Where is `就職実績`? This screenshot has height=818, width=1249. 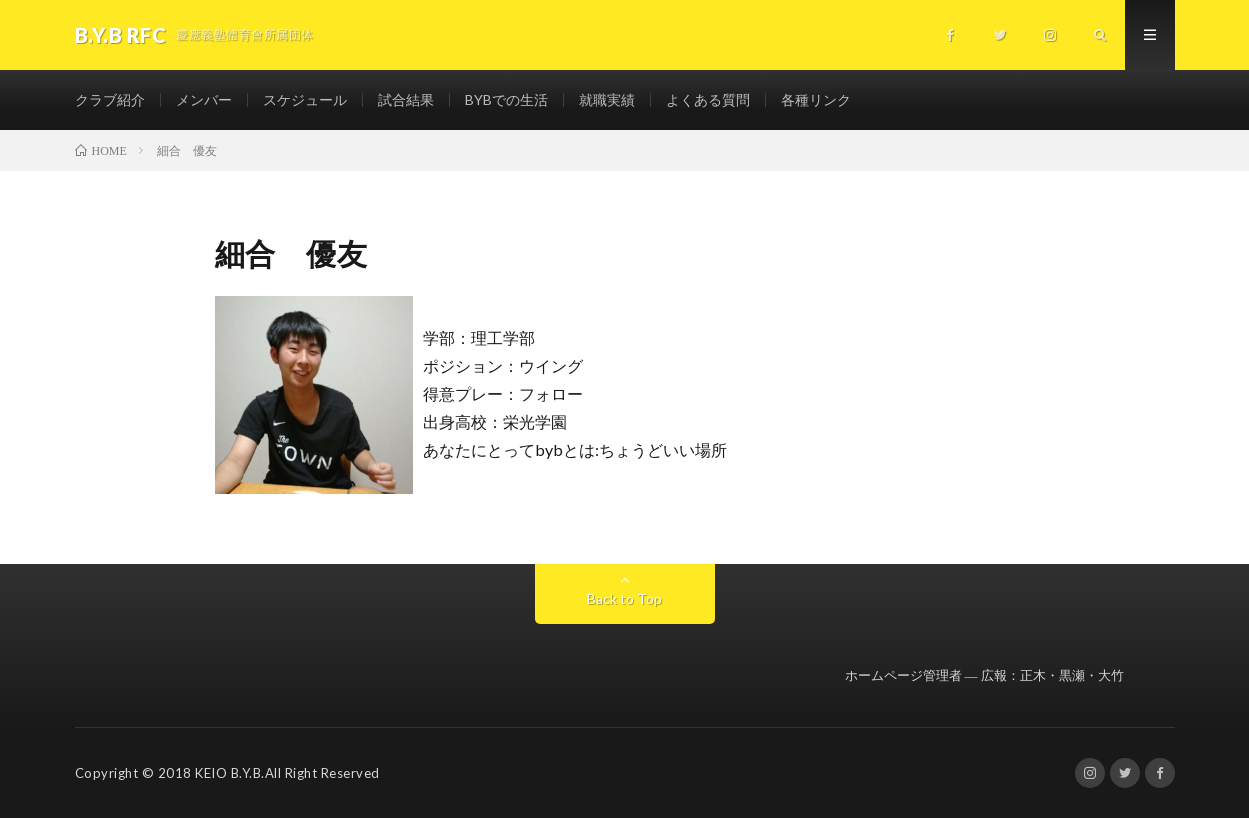
就職実績 is located at coordinates (607, 99).